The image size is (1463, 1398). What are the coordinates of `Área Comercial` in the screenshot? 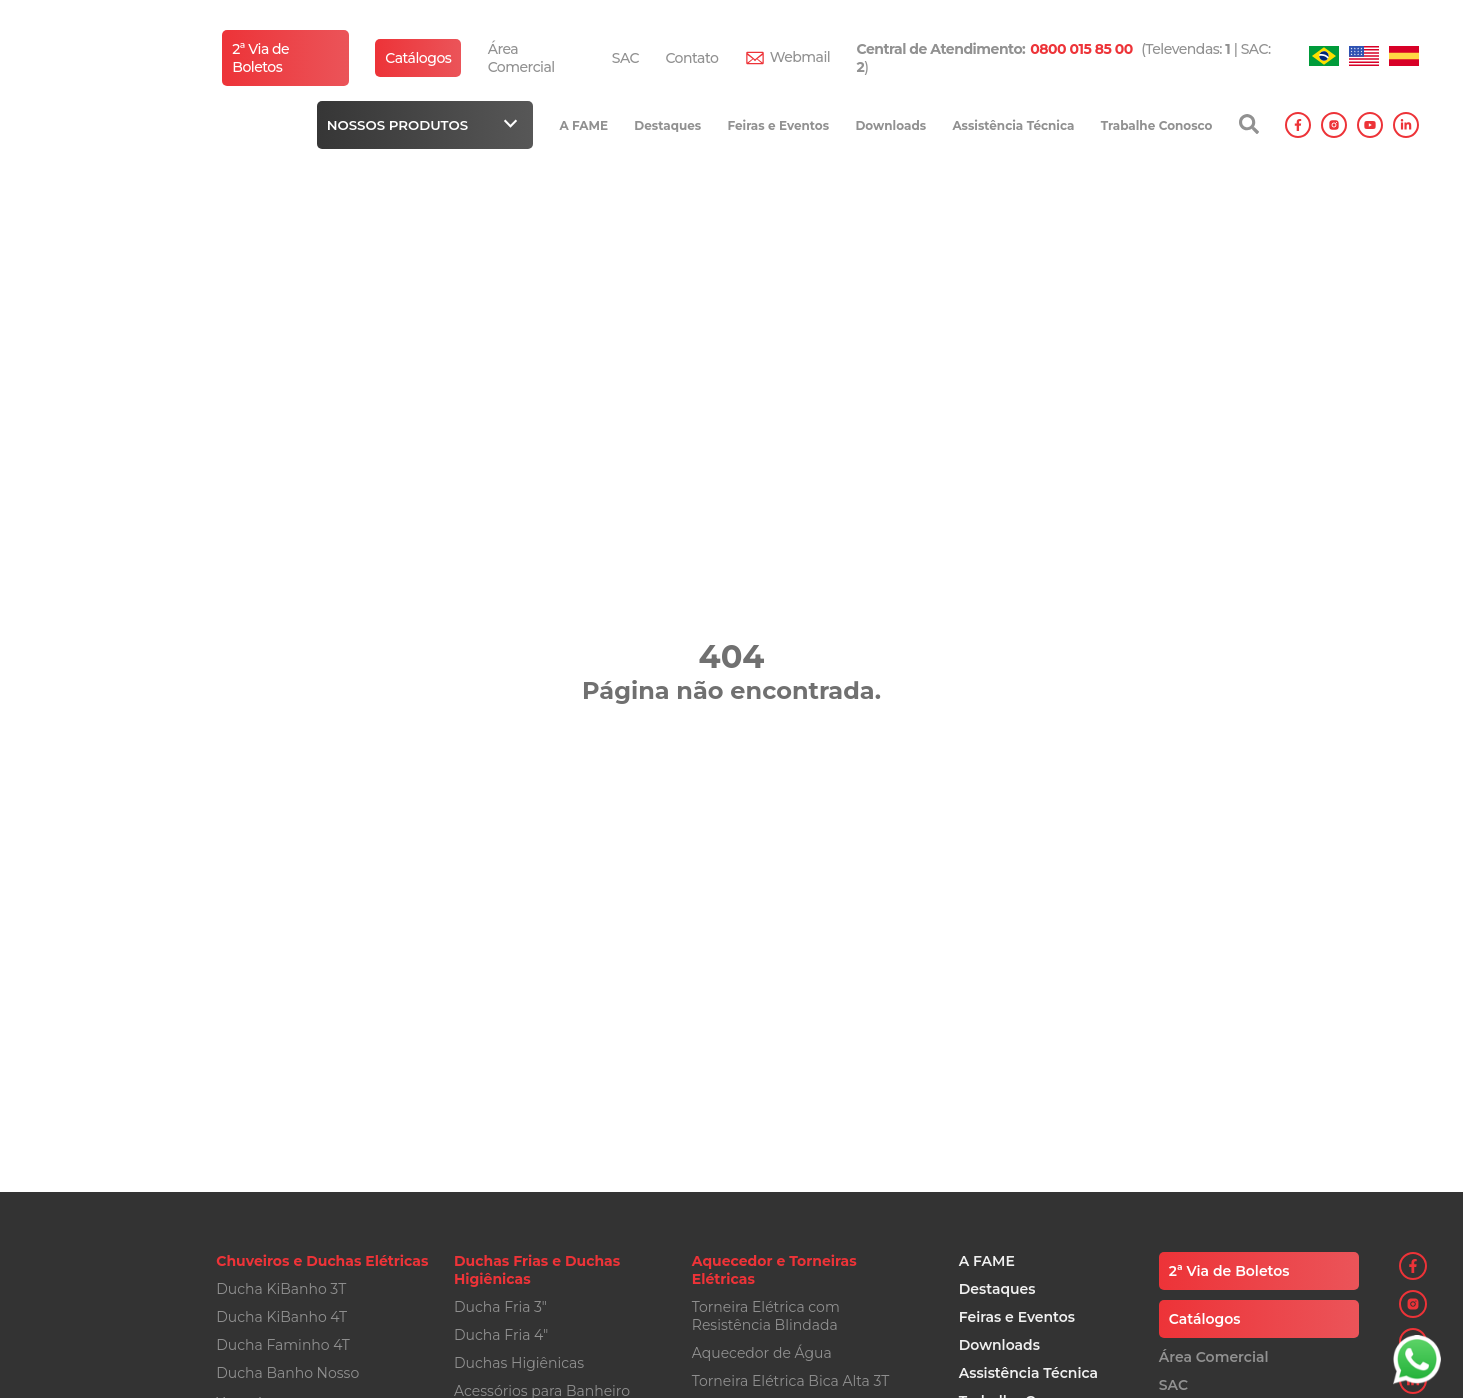 It's located at (521, 58).